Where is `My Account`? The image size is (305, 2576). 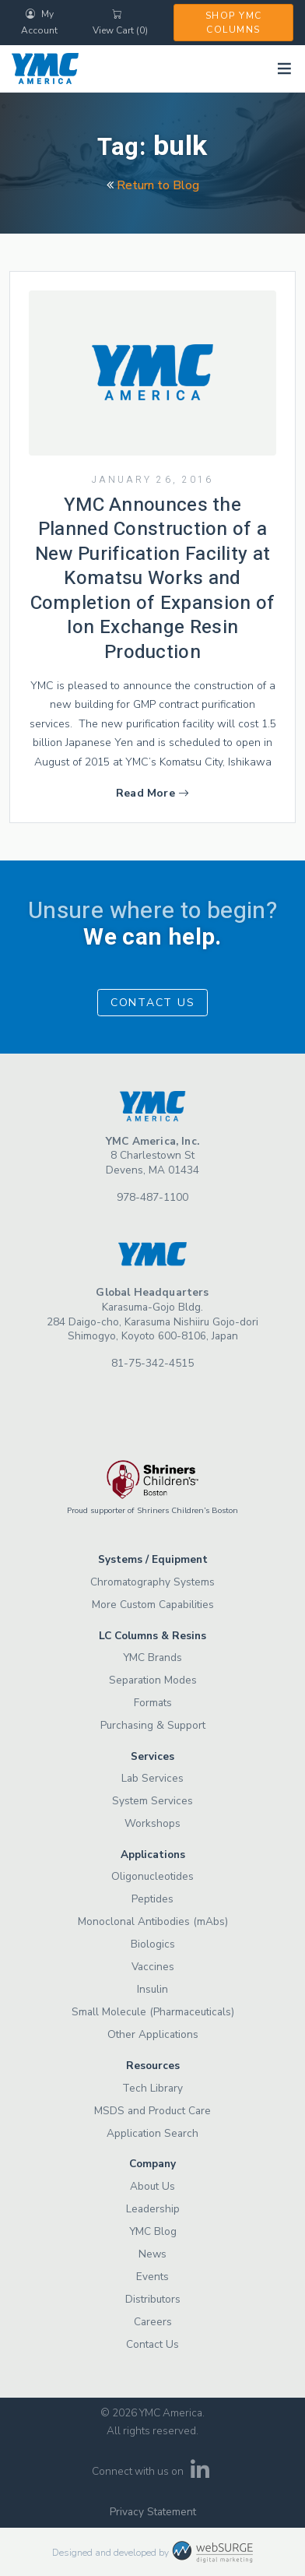
My Account is located at coordinates (39, 22).